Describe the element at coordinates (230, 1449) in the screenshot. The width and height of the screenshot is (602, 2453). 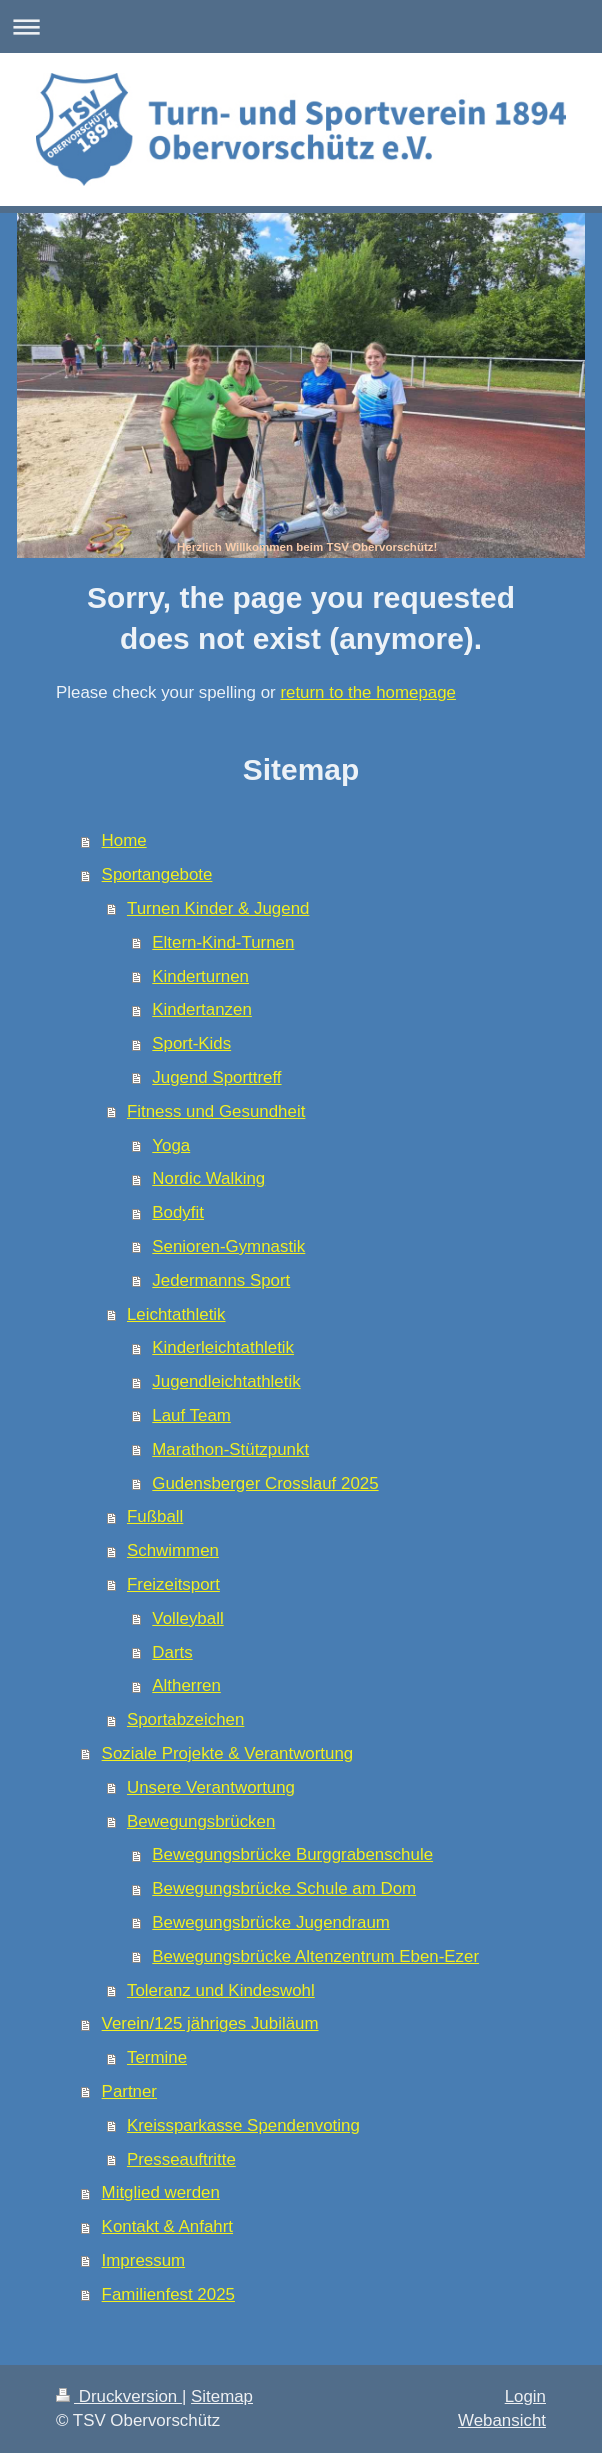
I see `Marathon-Stützpunkt` at that location.